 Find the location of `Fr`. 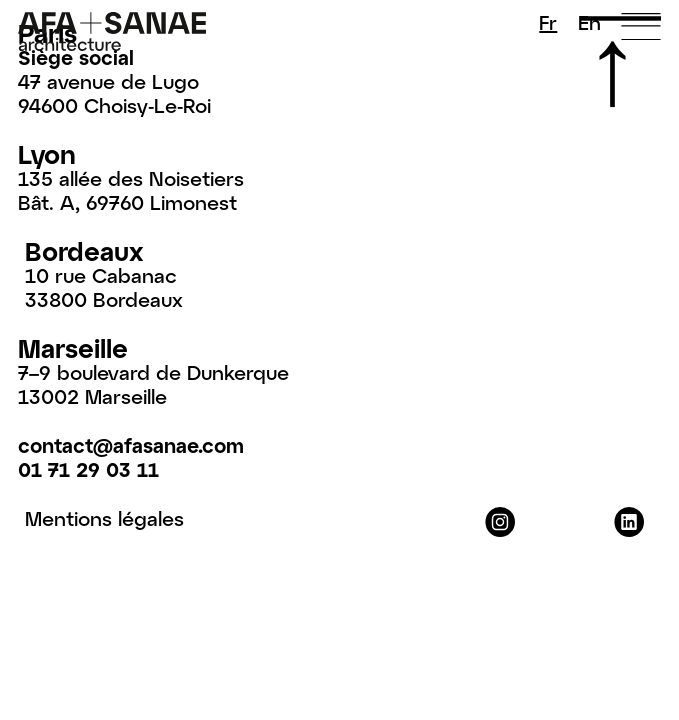

Fr is located at coordinates (548, 22).